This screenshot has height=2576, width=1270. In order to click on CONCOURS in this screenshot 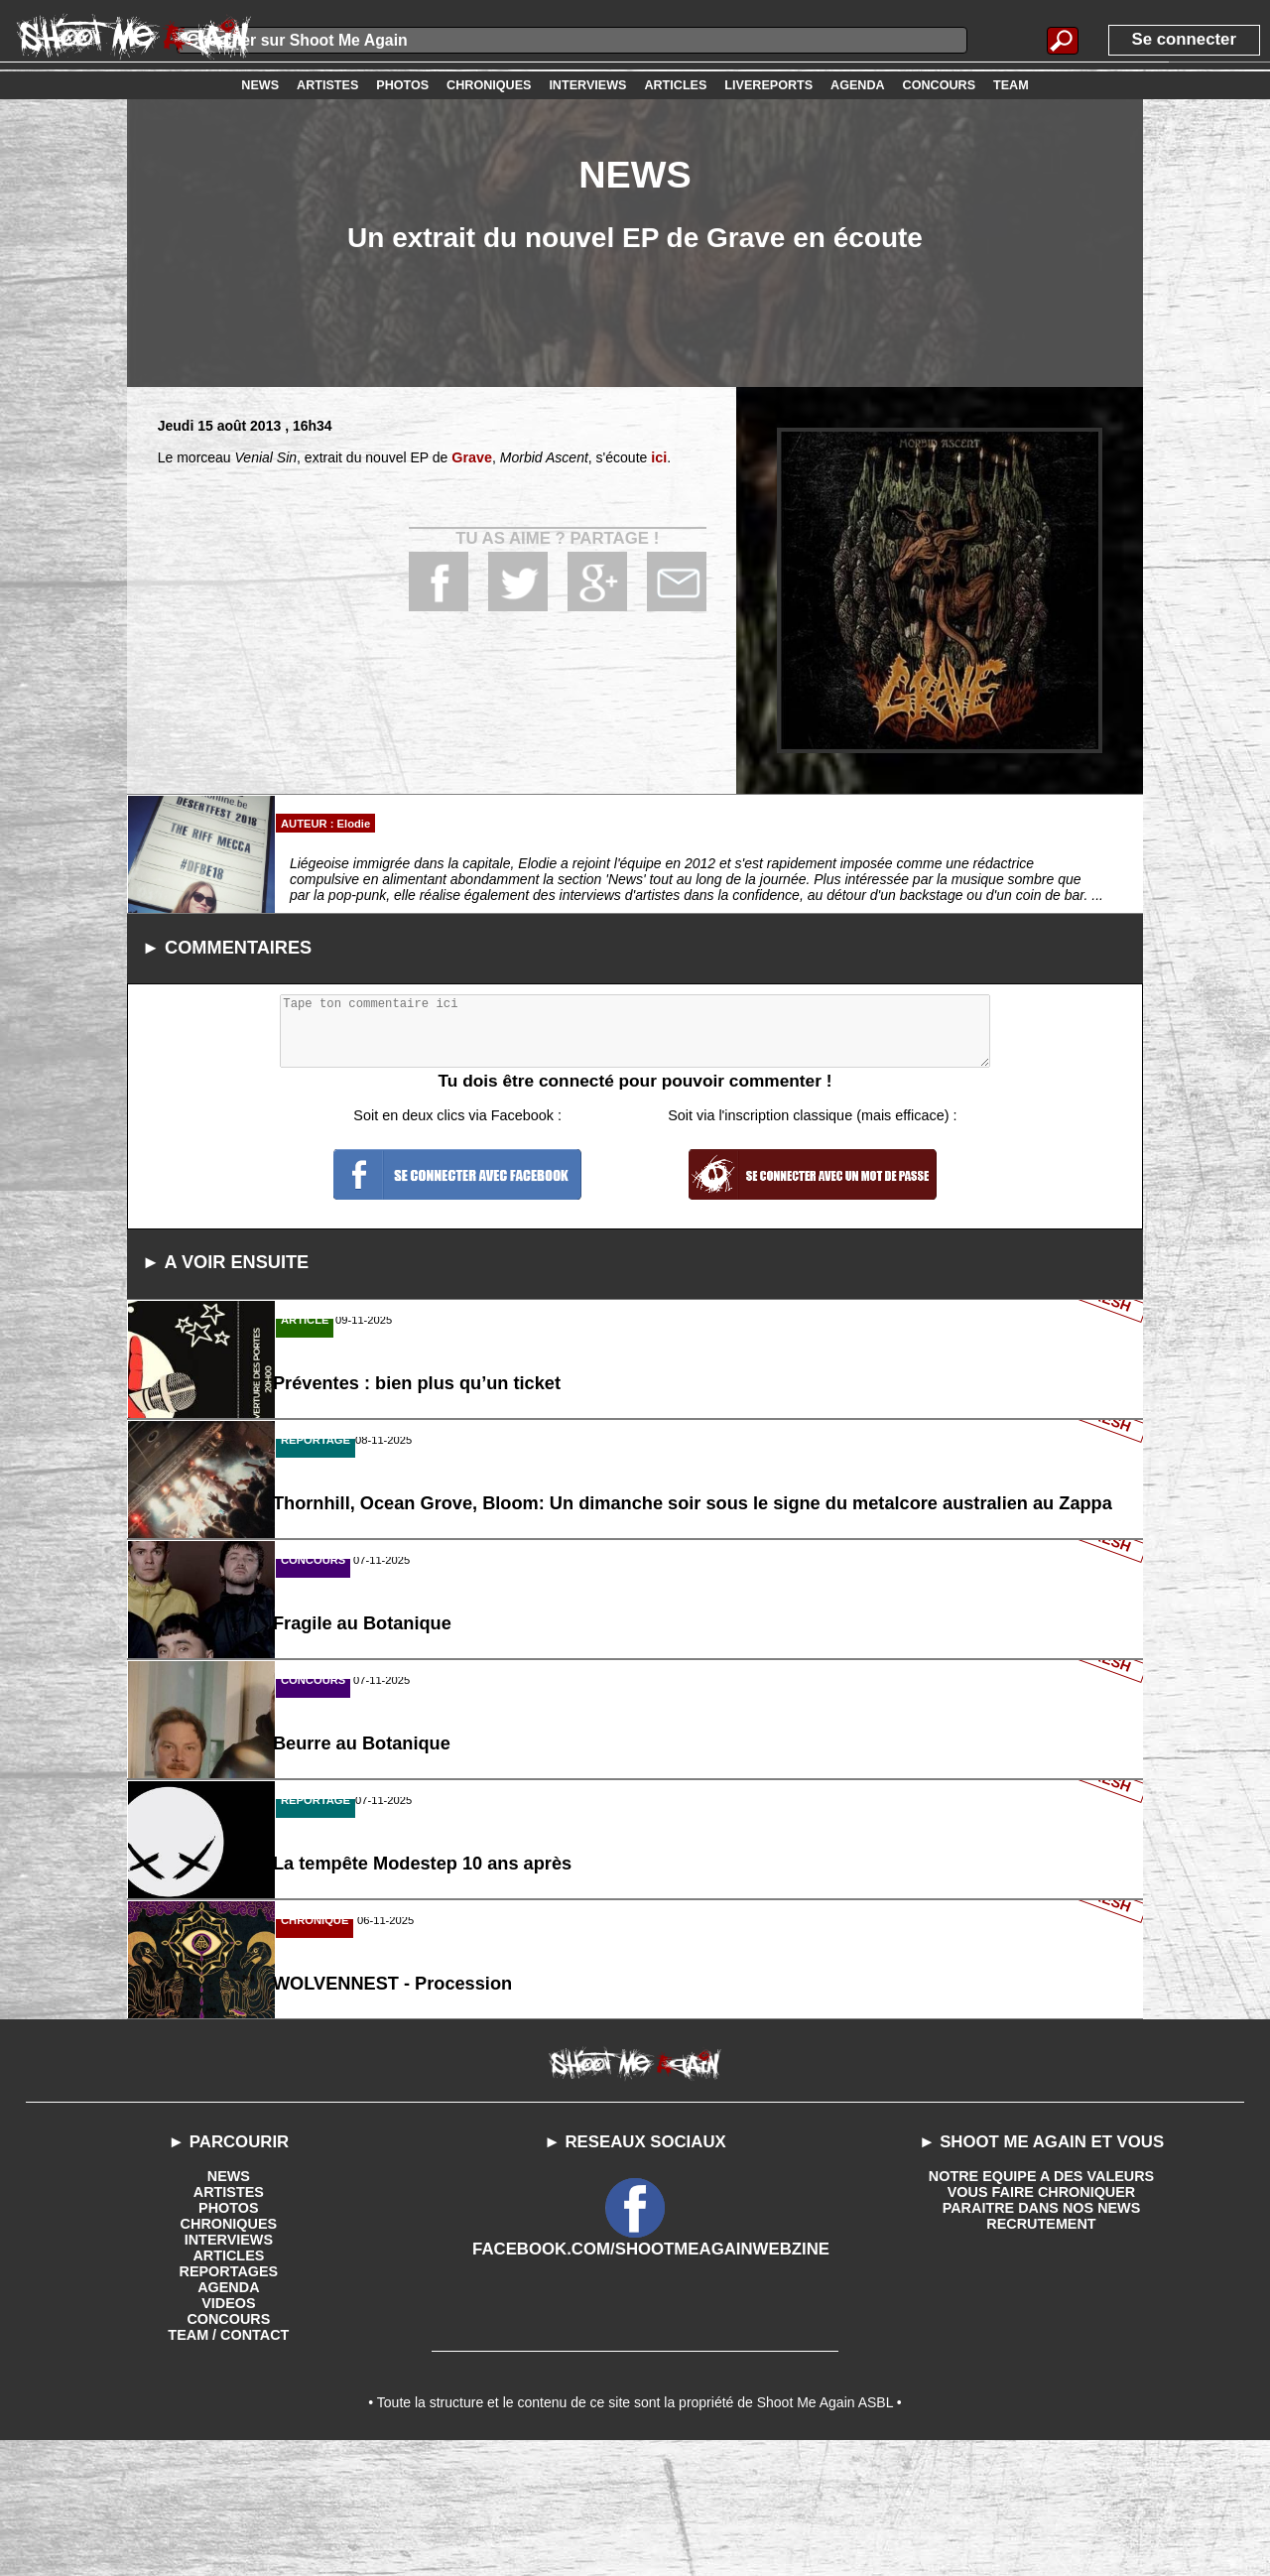, I will do `click(229, 2446)`.